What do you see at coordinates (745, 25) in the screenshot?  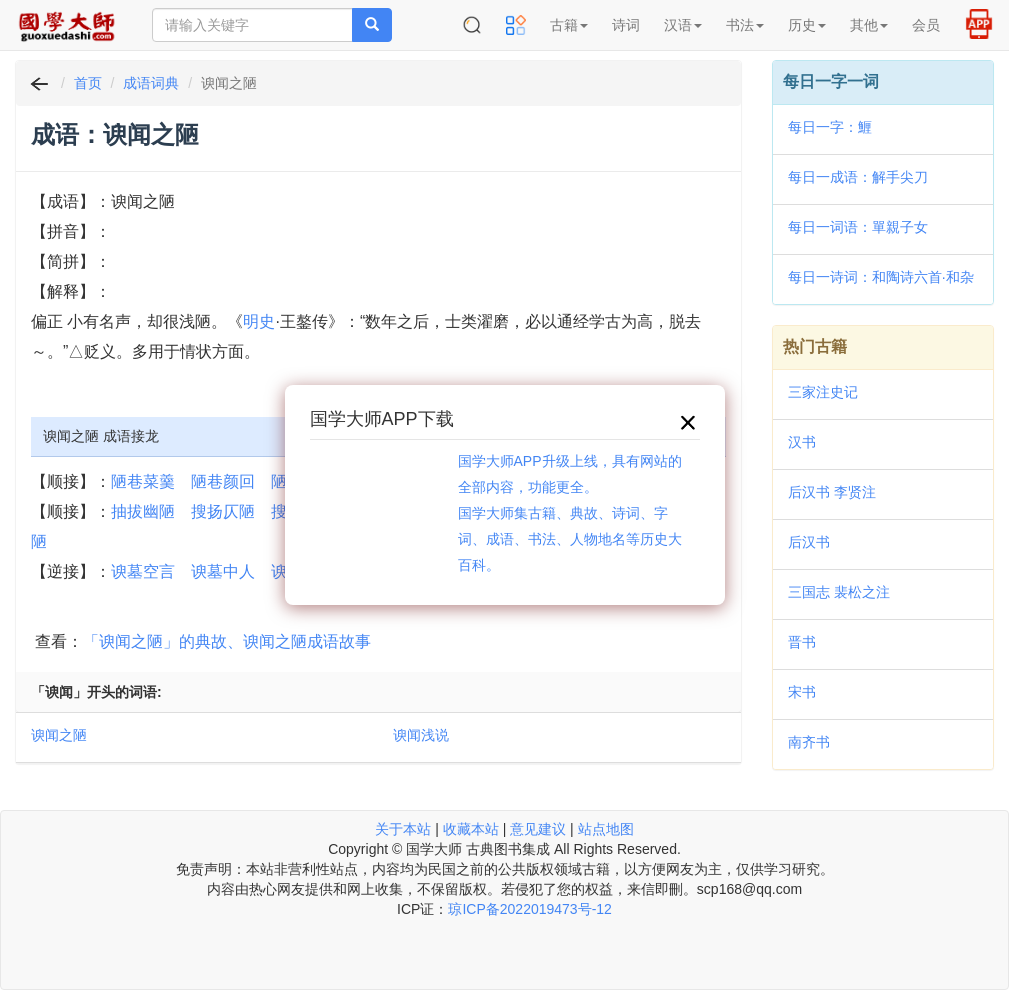 I see `书法 [button]` at bounding box center [745, 25].